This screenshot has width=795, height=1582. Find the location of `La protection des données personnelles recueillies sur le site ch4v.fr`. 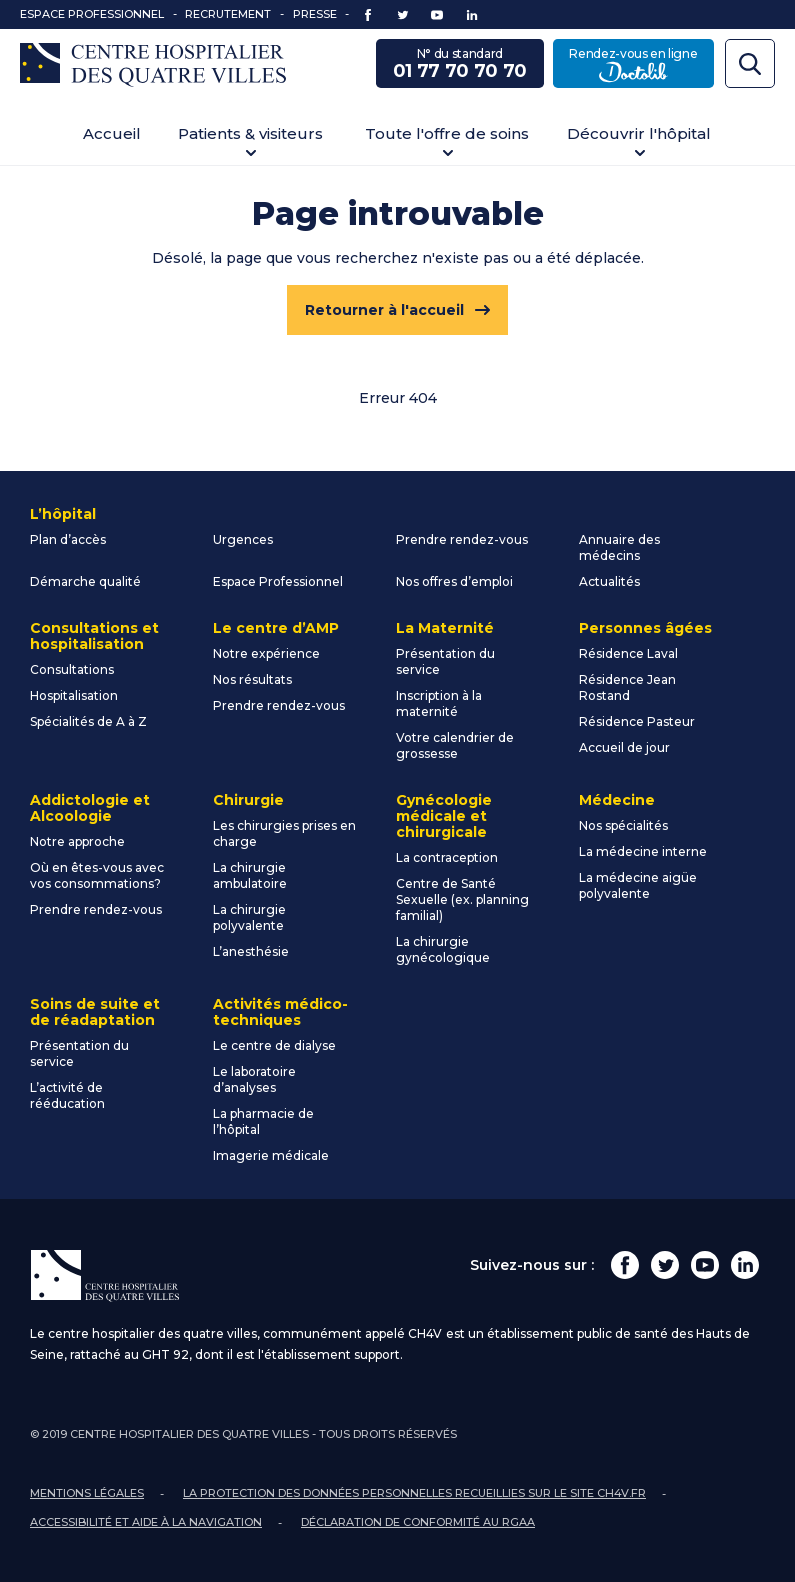

La protection des données personnelles recueillies sur le site ch4v.fr is located at coordinates (414, 1493).